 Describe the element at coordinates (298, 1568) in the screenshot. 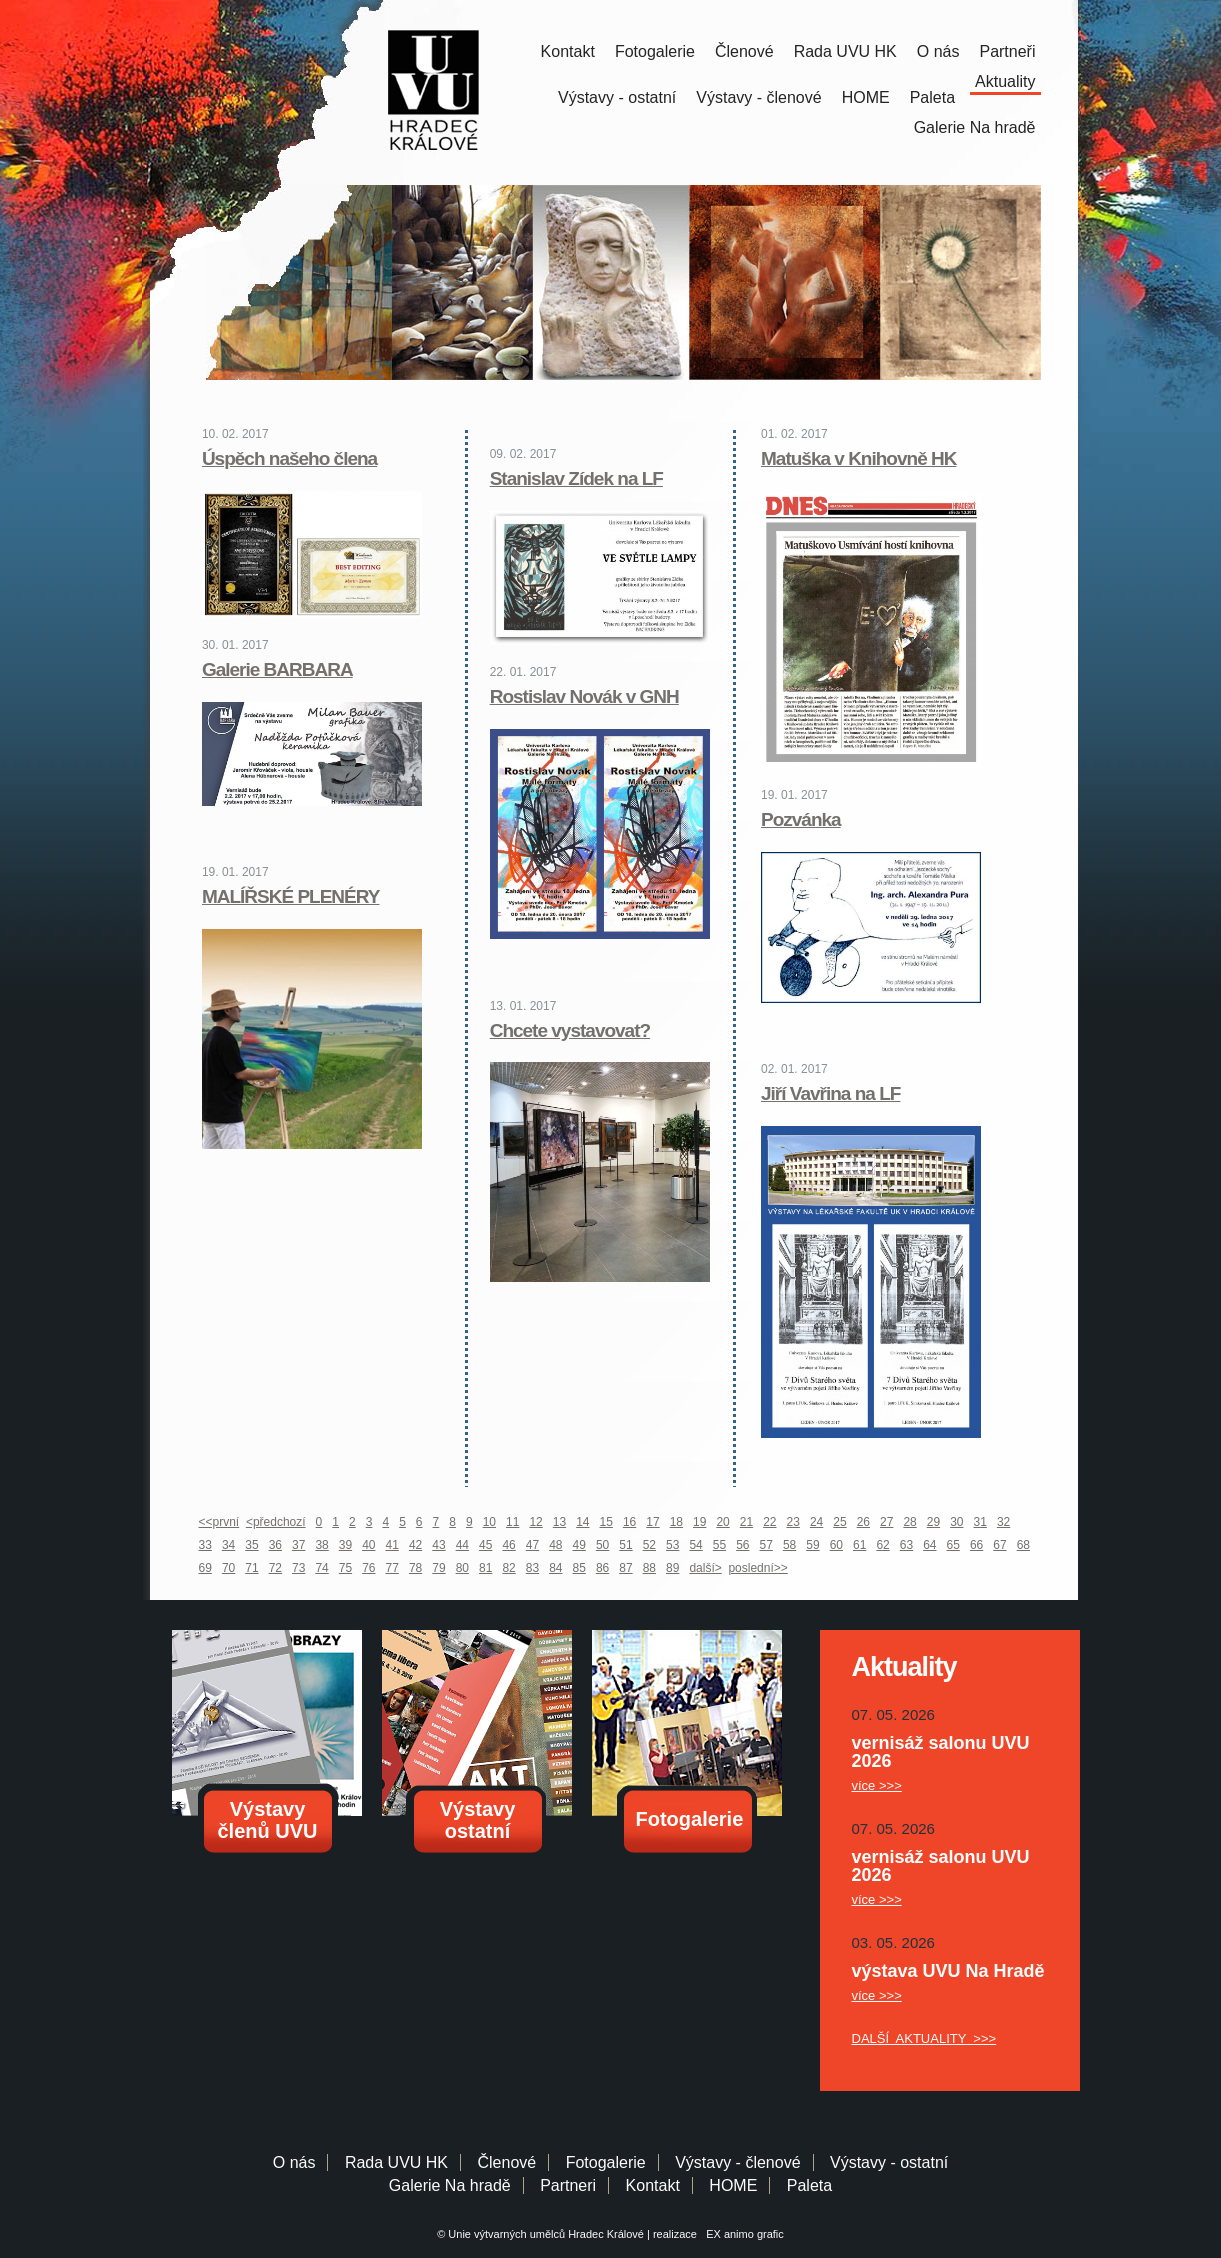

I see `73` at that location.